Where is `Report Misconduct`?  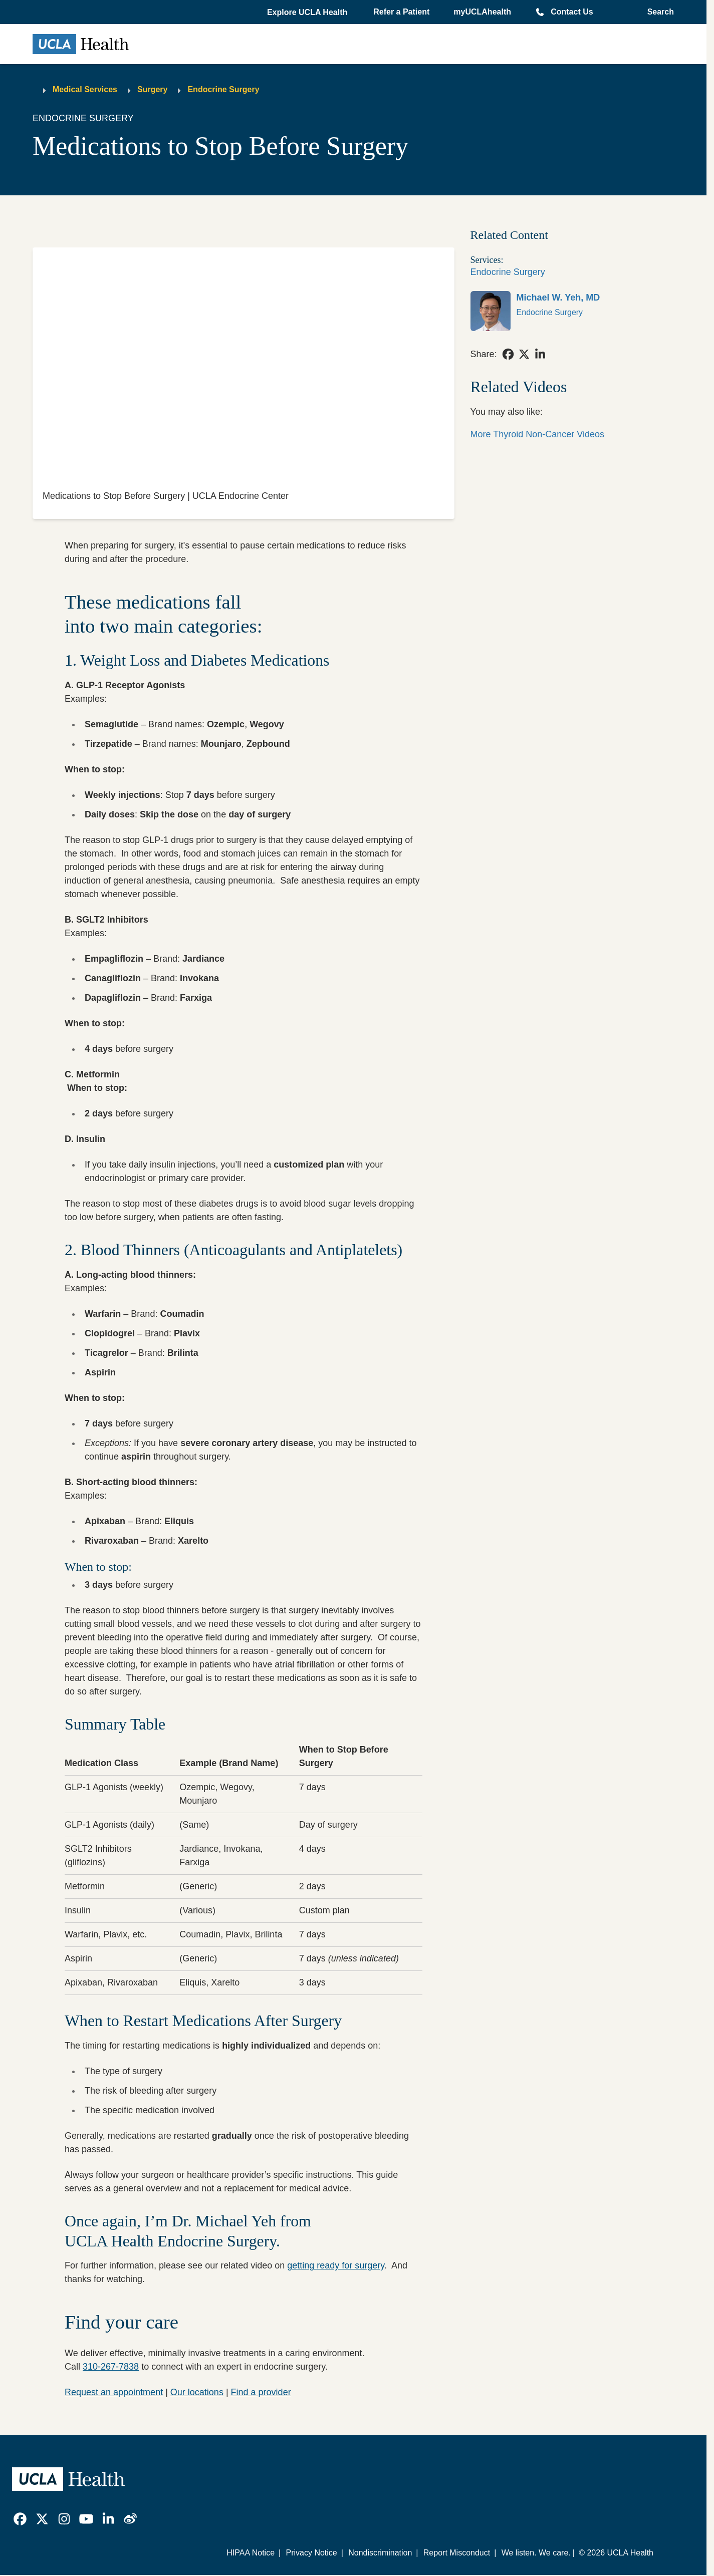 Report Misconduct is located at coordinates (456, 2552).